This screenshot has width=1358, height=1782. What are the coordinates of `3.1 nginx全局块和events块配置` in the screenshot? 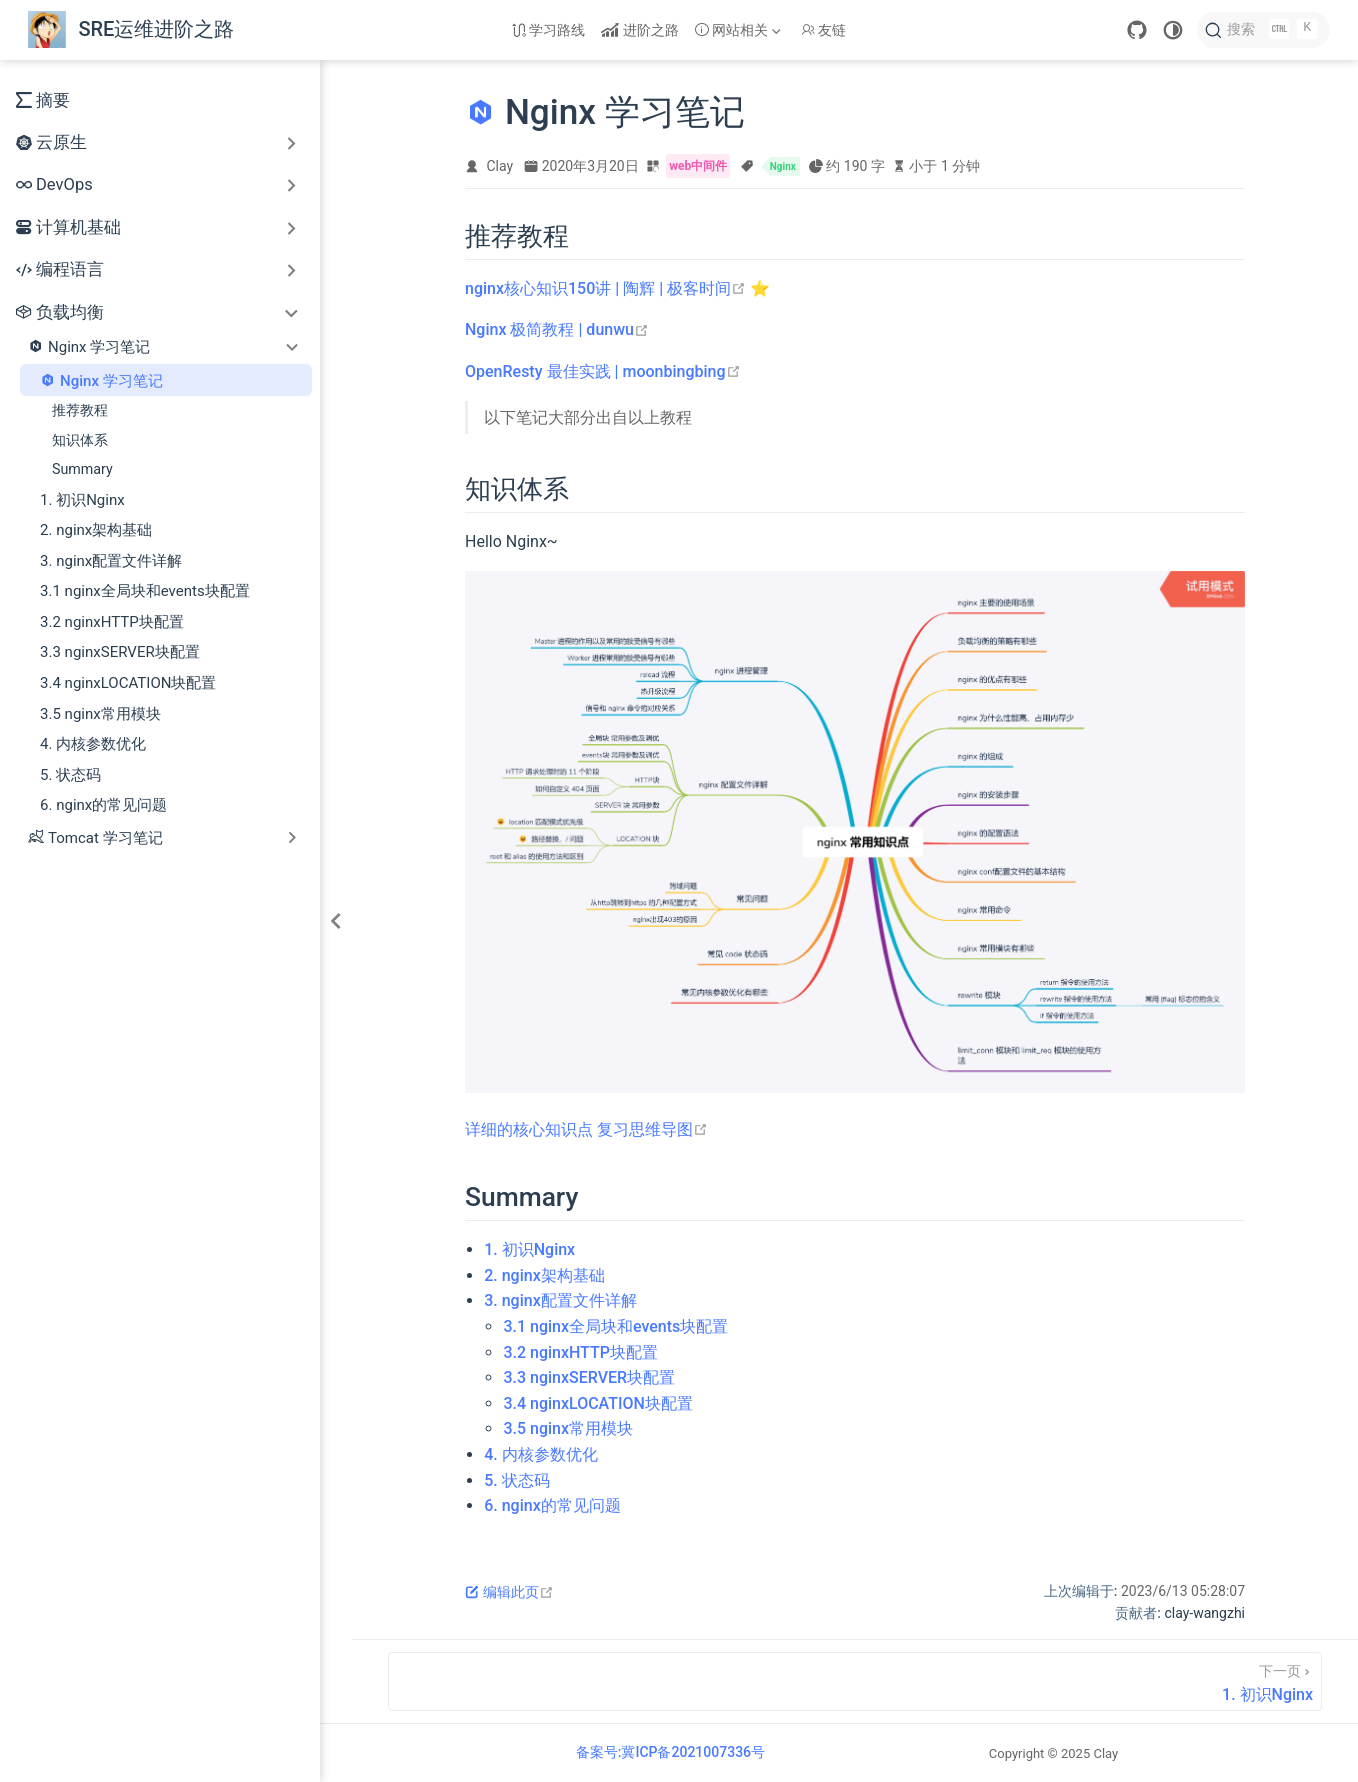 It's located at (145, 591).